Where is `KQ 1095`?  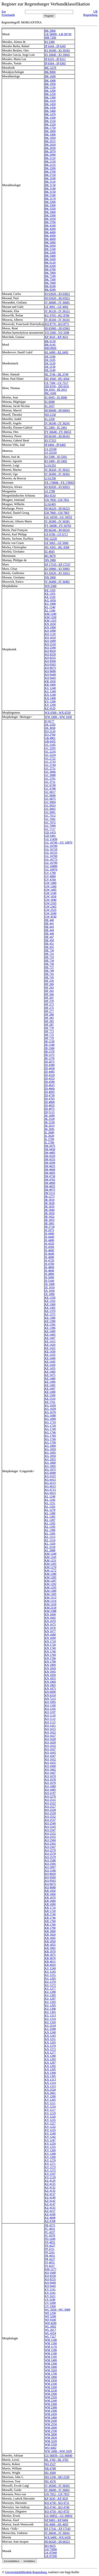
KQ 1095 is located at coordinates (50, 1702).